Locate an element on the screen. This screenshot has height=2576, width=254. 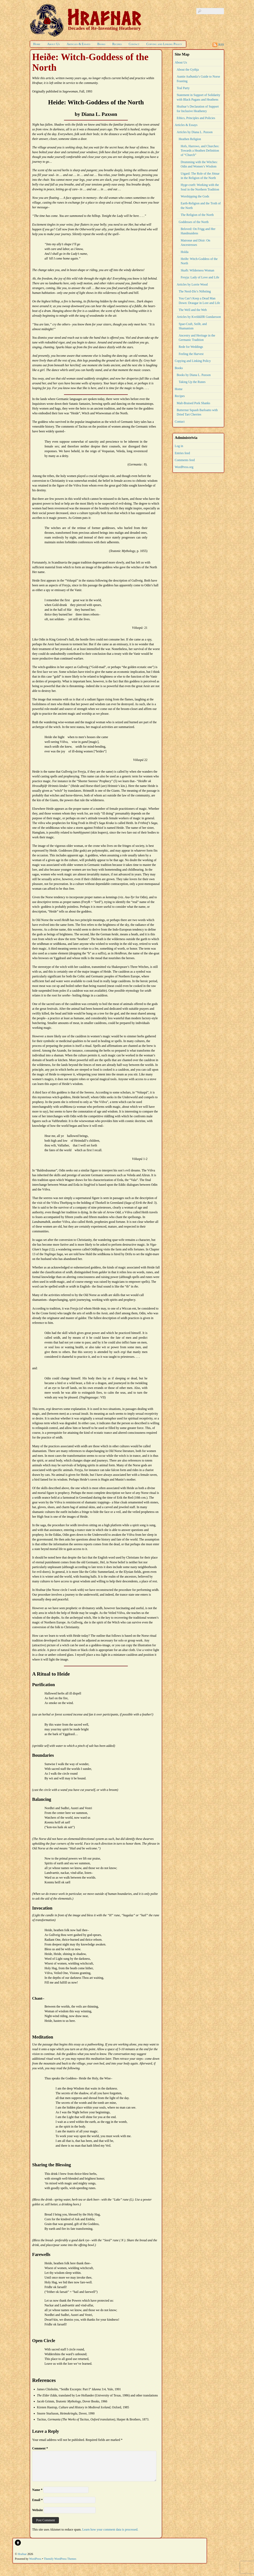
Taking Up the Runes is located at coordinates (192, 382).